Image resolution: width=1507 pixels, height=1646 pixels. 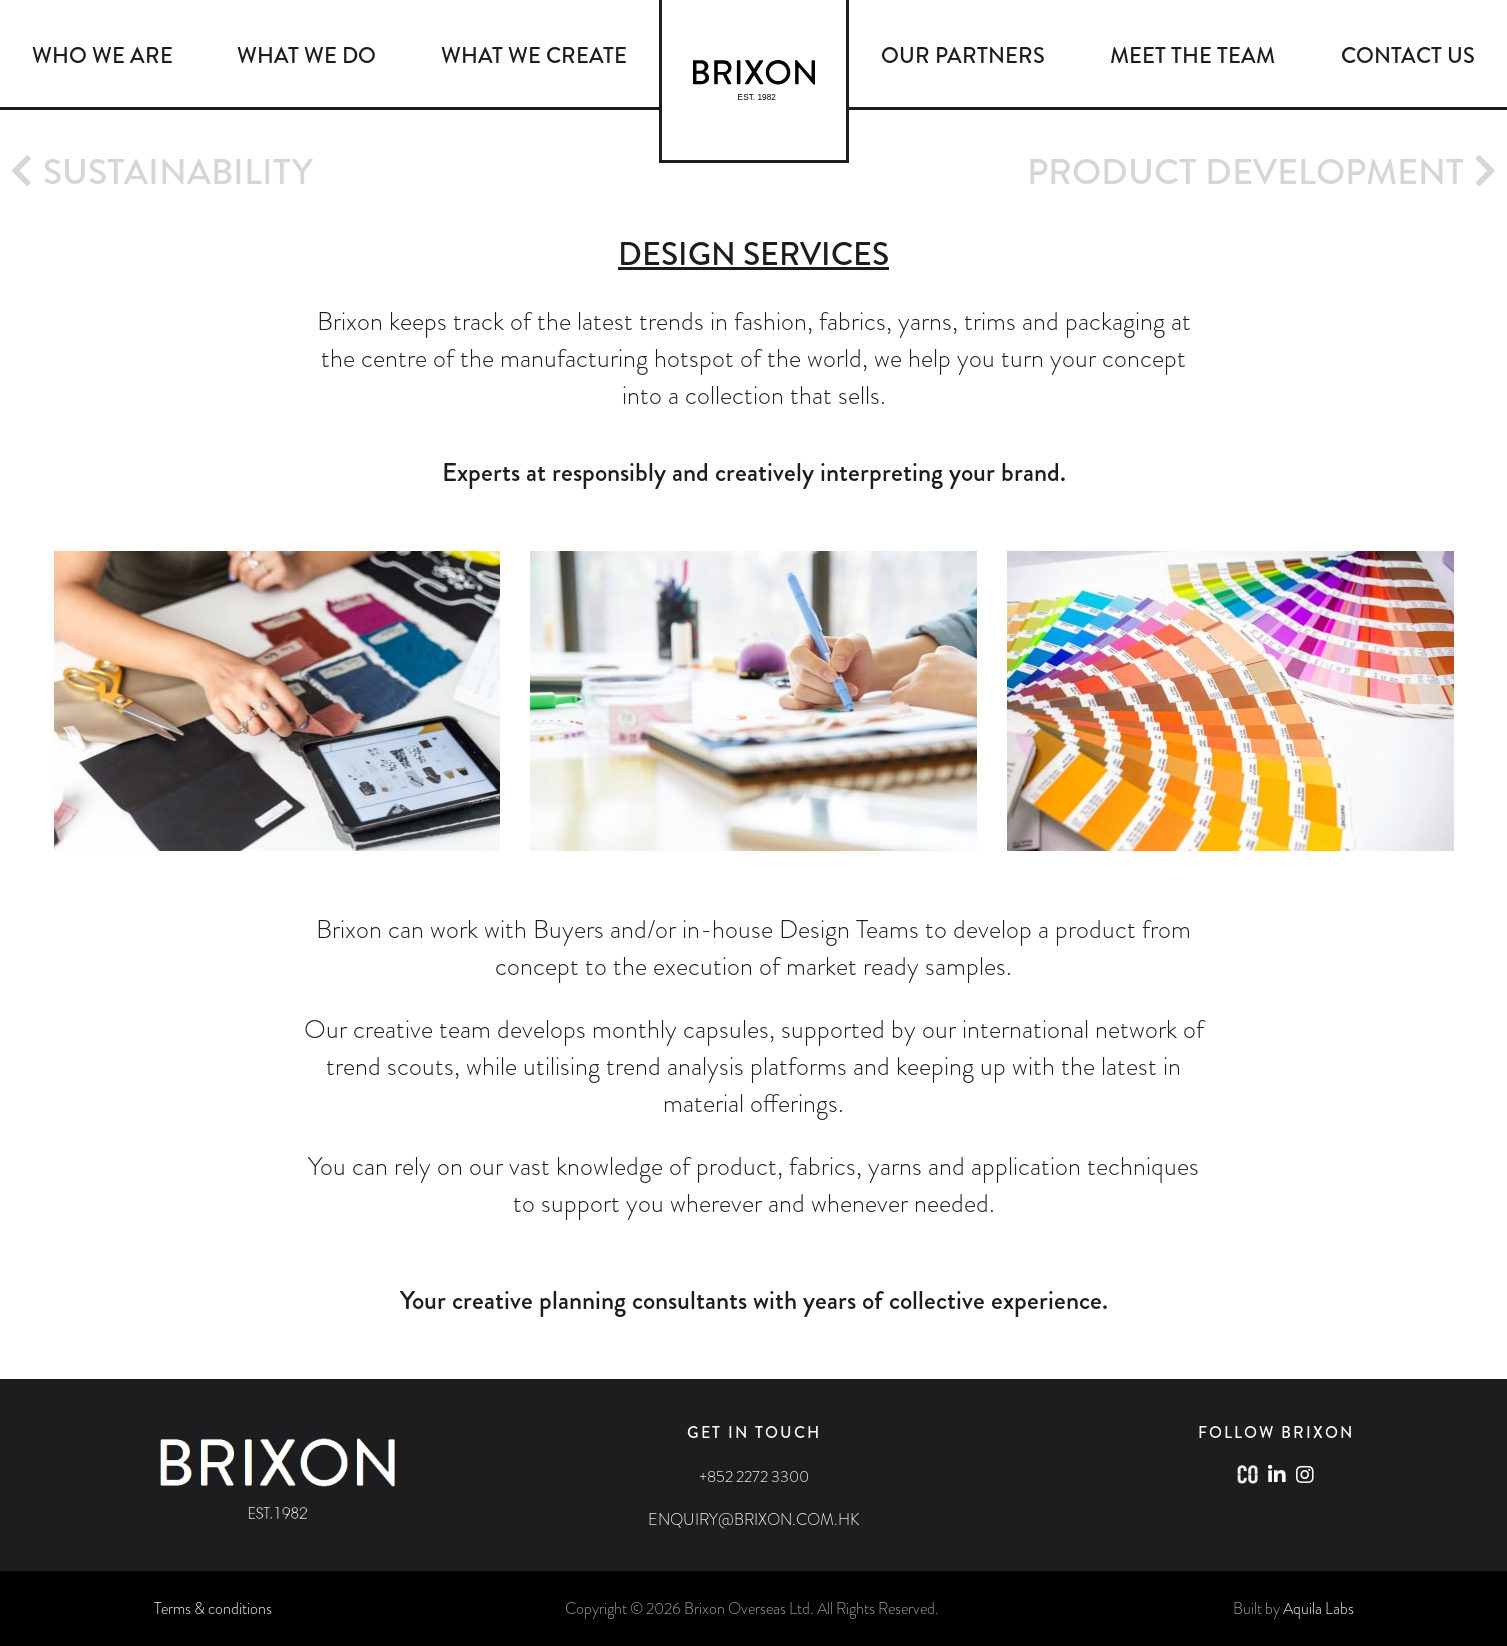 What do you see at coordinates (213, 1608) in the screenshot?
I see `Terms & conditions` at bounding box center [213, 1608].